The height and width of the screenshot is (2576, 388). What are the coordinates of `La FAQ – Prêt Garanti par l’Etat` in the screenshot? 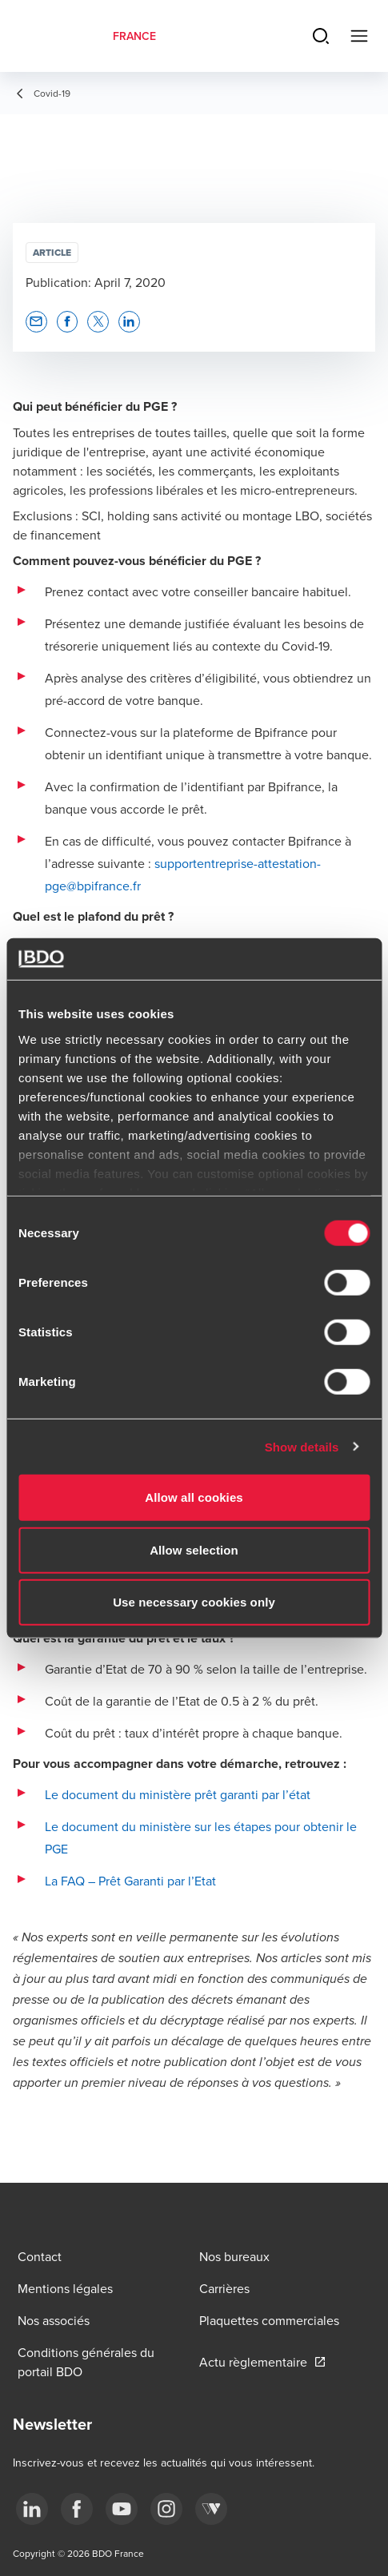 It's located at (130, 1880).